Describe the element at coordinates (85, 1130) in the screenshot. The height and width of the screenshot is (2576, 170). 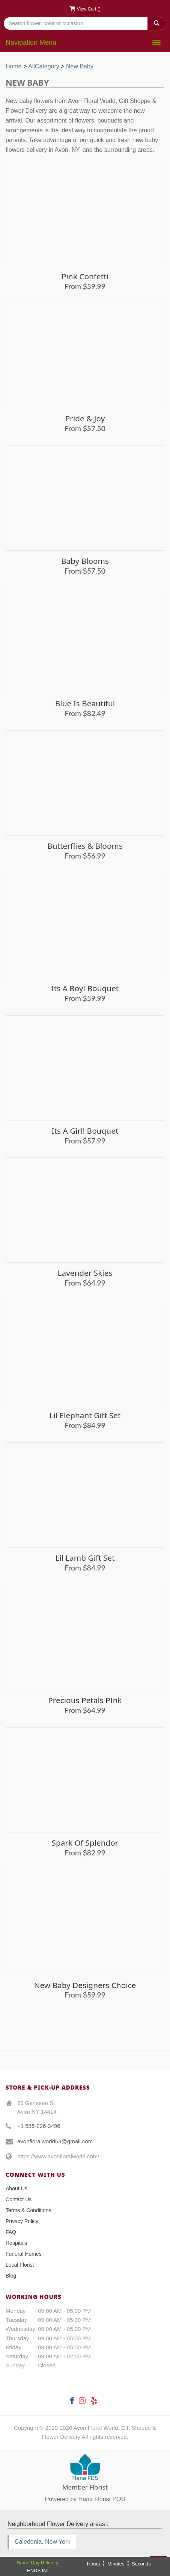
I see `Its a Girl! Bouquet` at that location.